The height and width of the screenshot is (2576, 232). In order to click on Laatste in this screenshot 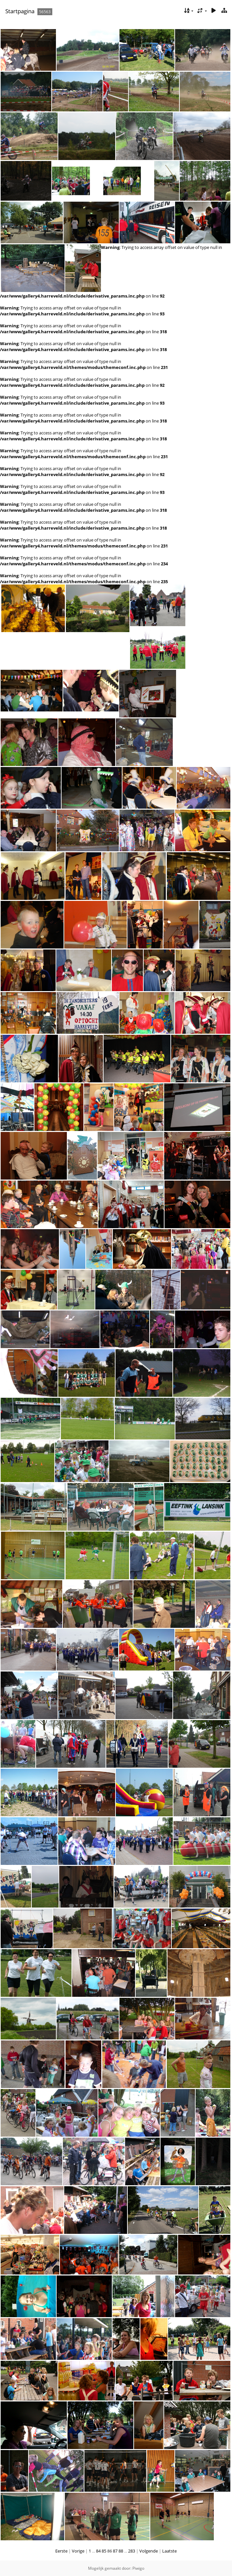, I will do `click(169, 2551)`.